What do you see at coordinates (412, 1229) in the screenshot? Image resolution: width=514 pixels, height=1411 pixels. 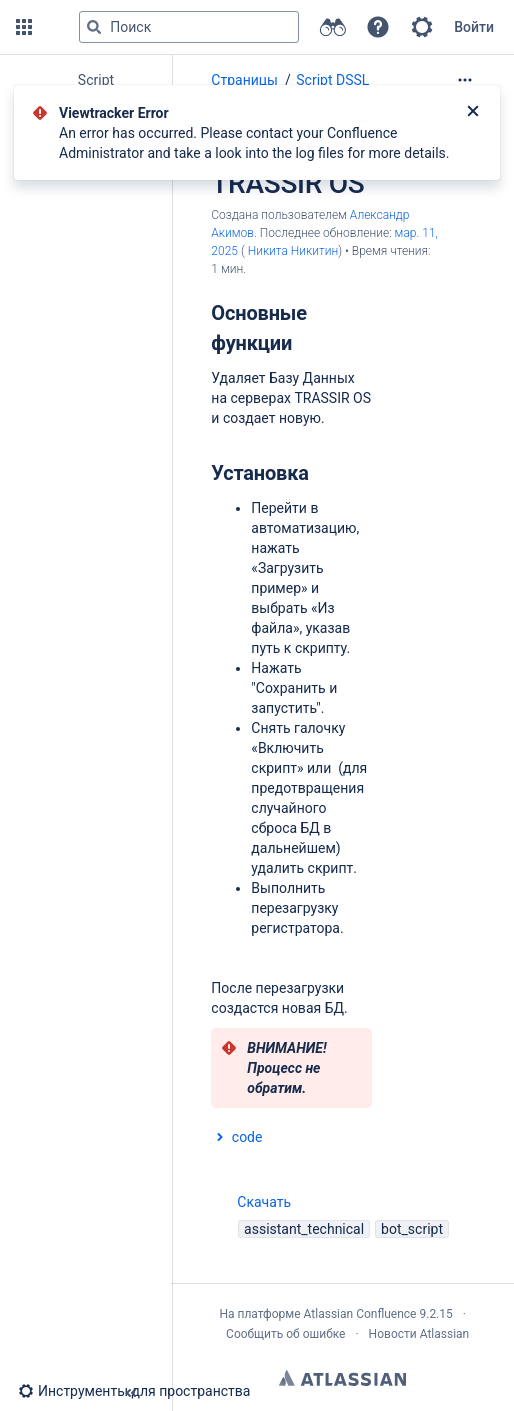 I see `bot_script` at bounding box center [412, 1229].